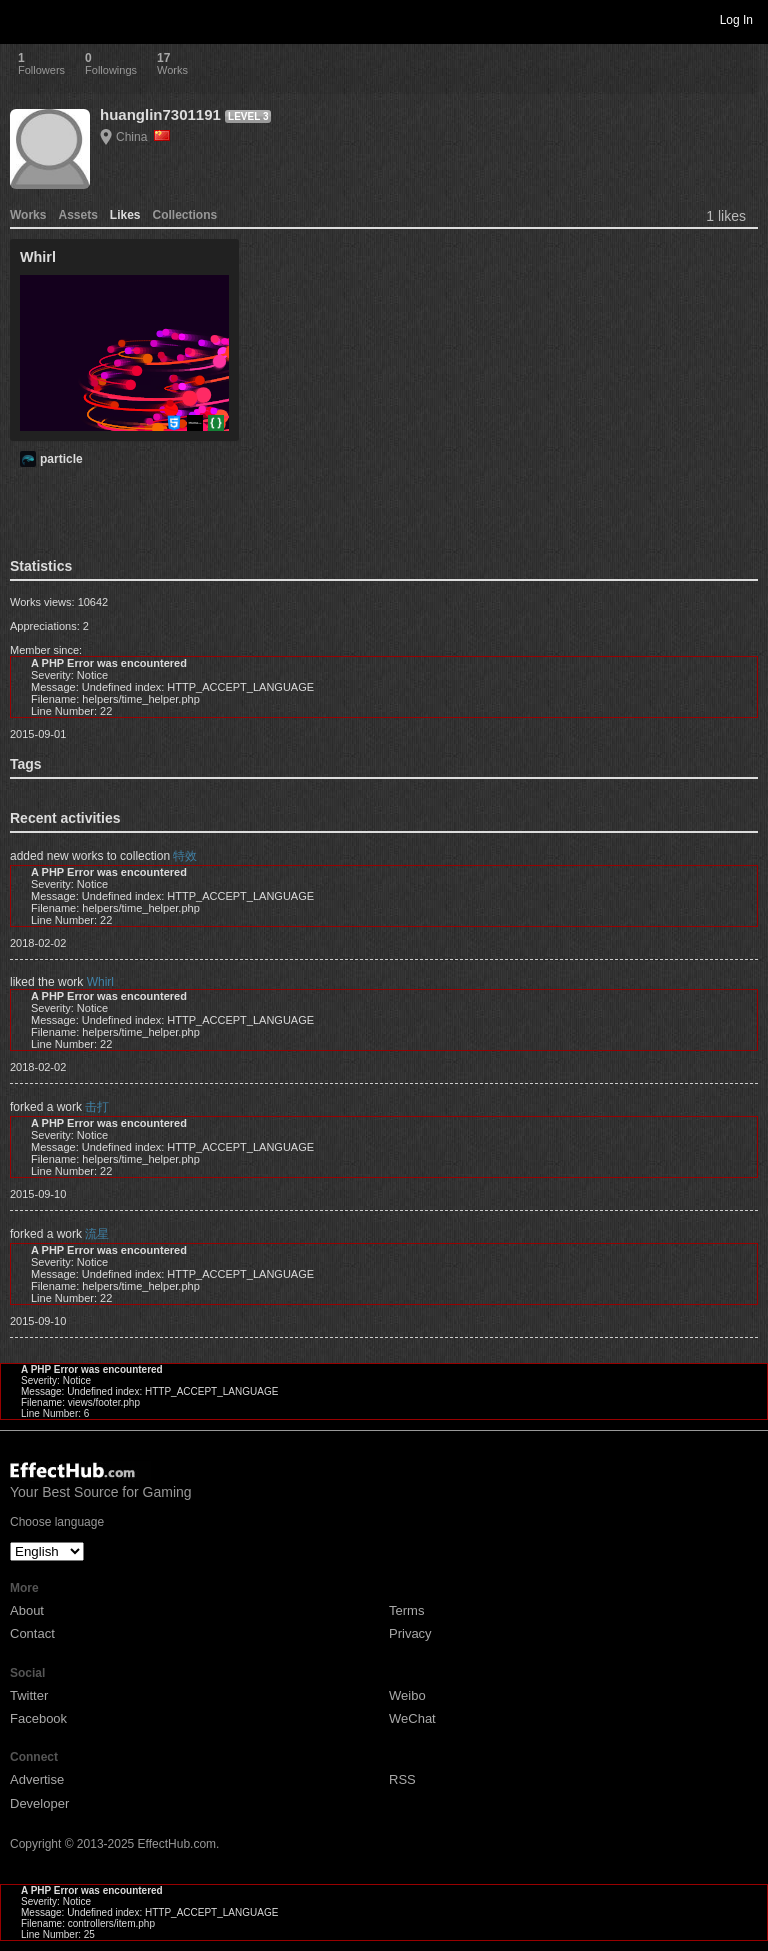 The width and height of the screenshot is (768, 1951). I want to click on Privacy, so click(410, 1633).